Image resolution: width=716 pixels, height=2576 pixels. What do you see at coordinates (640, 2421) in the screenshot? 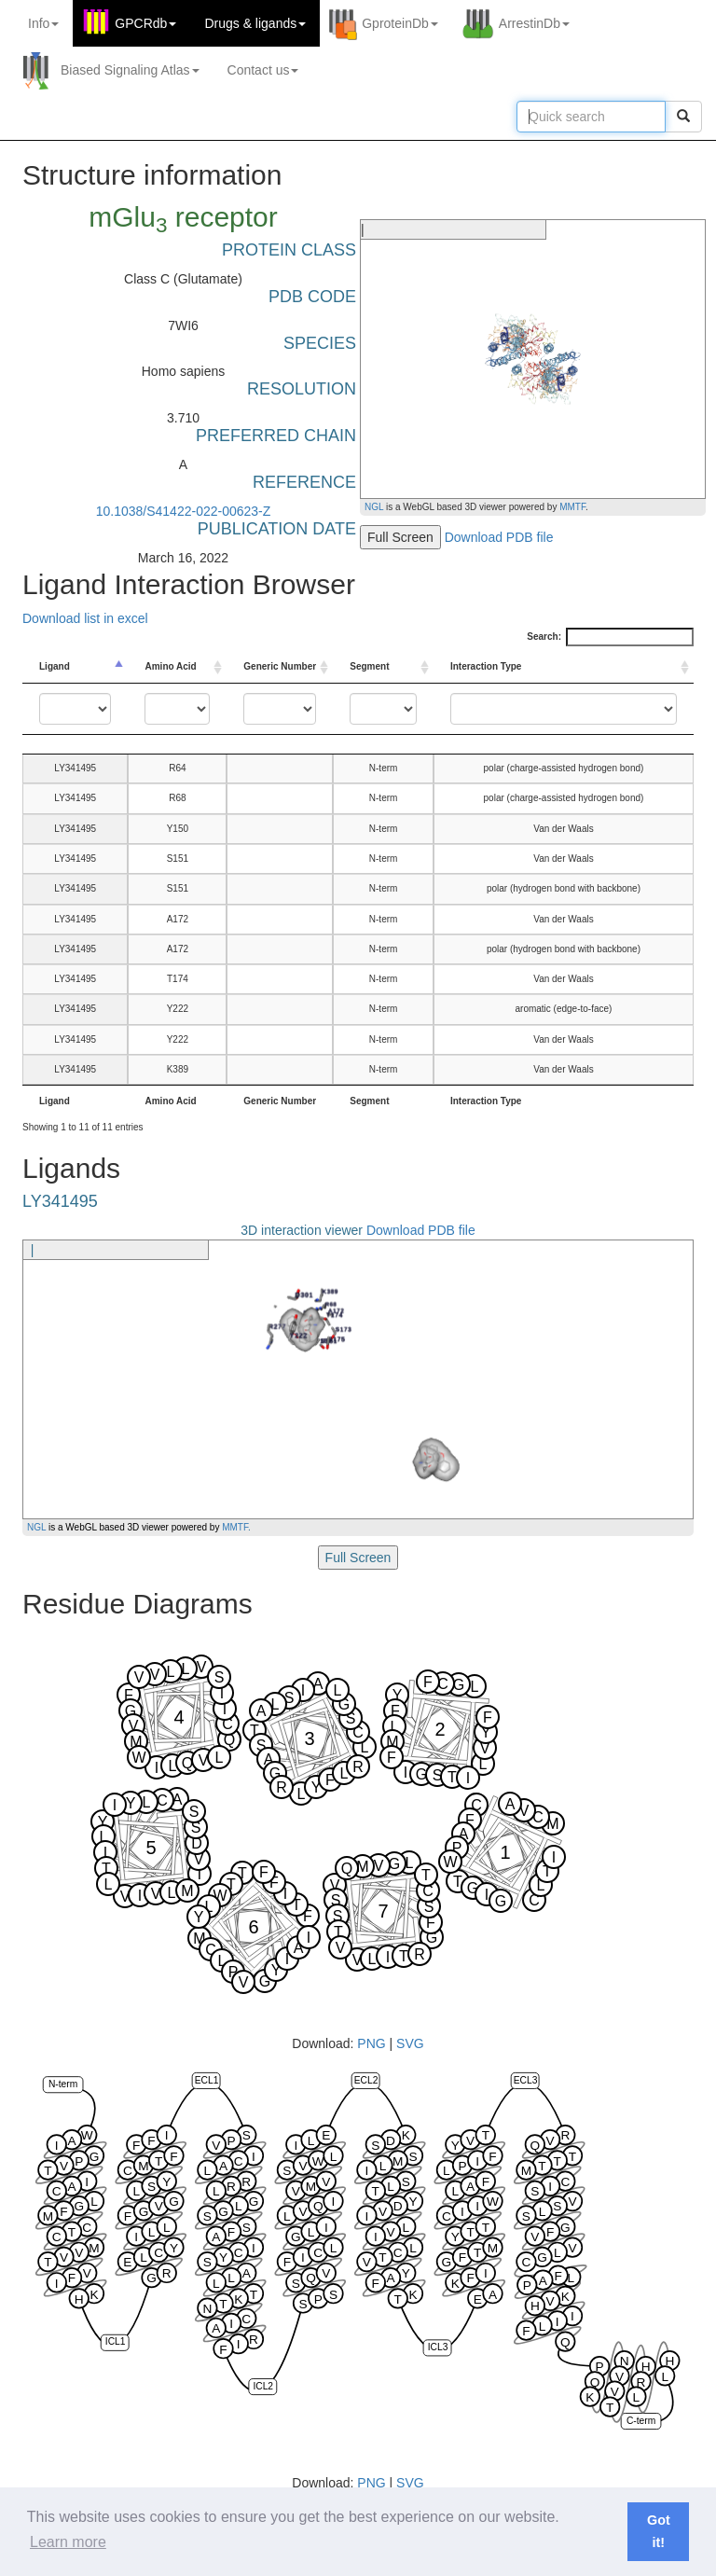
I see `C-term` at bounding box center [640, 2421].